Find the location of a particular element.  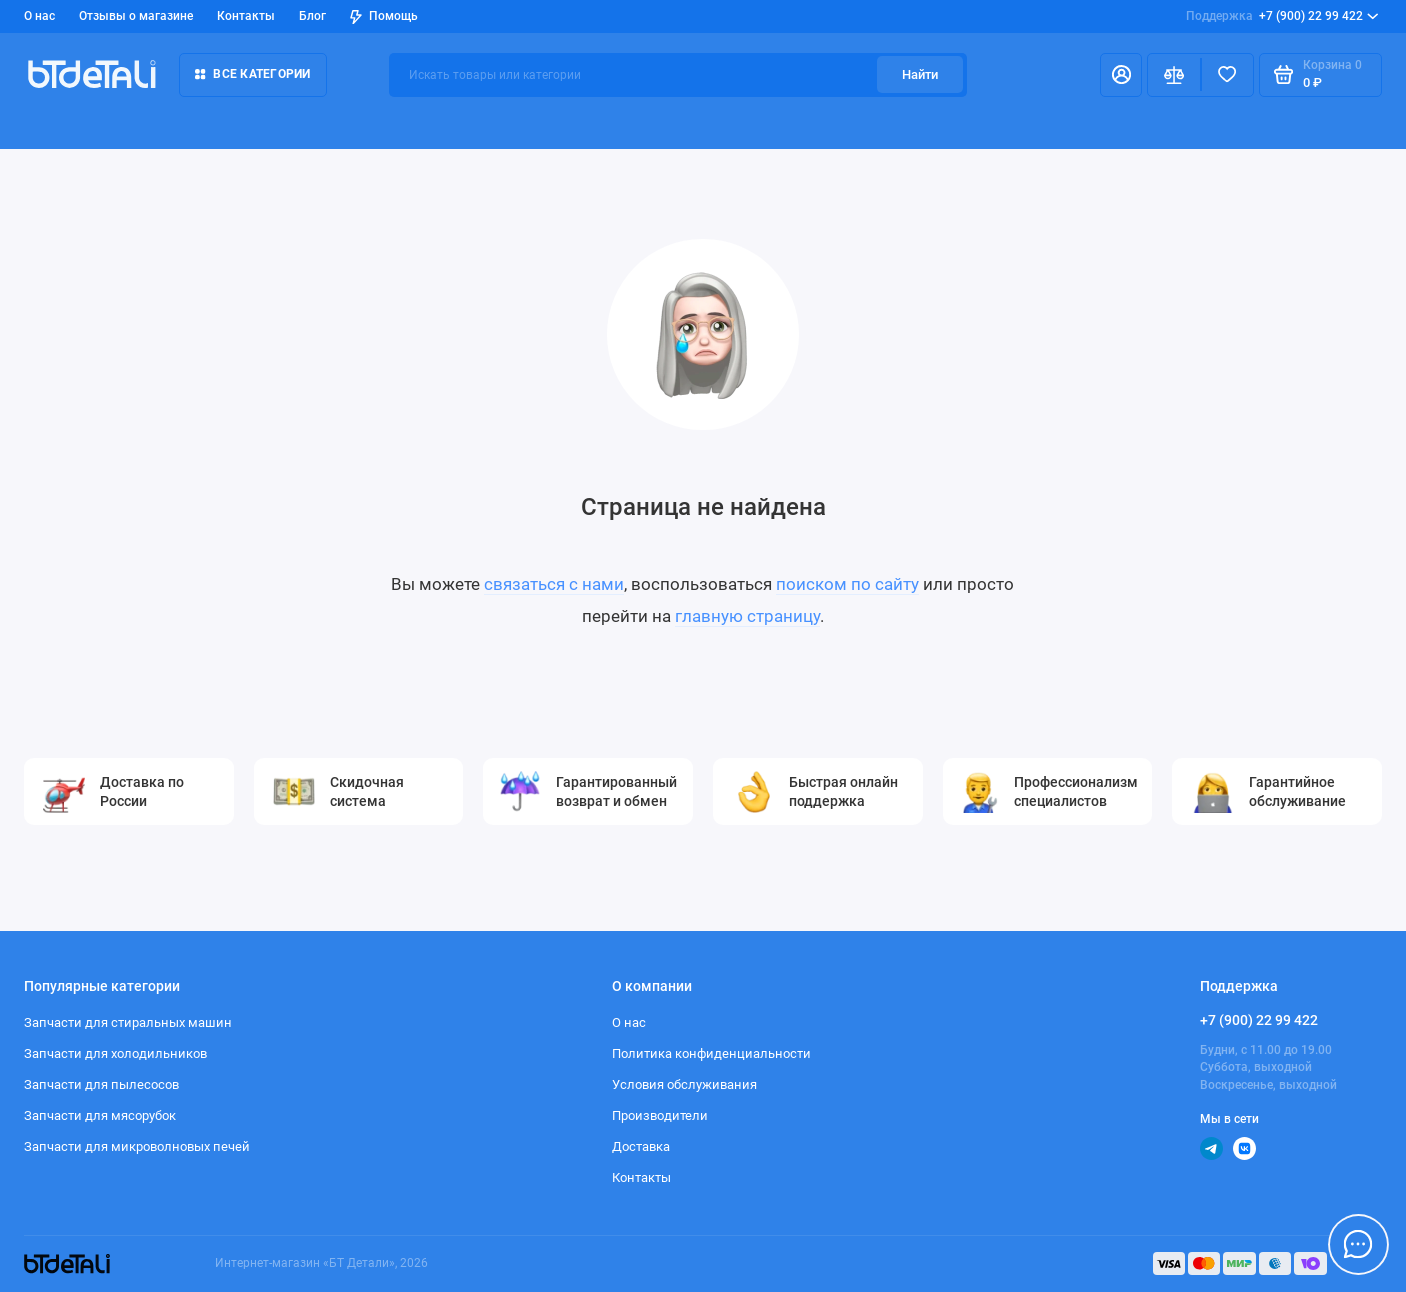

Отзывы о магазине is located at coordinates (136, 15).